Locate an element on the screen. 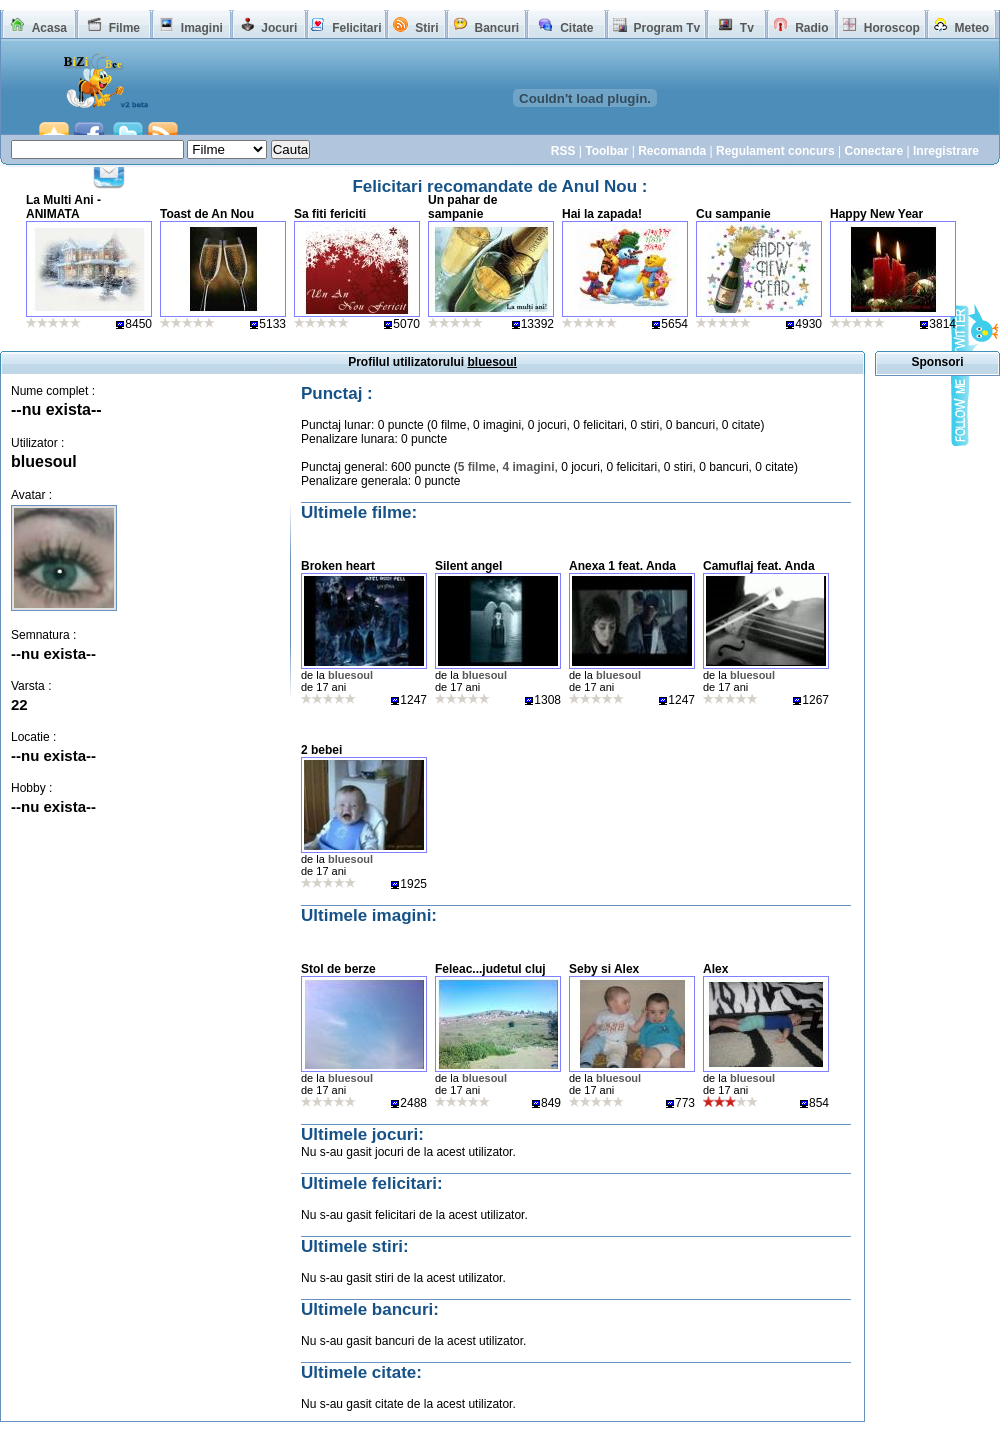 This screenshot has height=1432, width=1000. Felicitari is located at coordinates (356, 28).